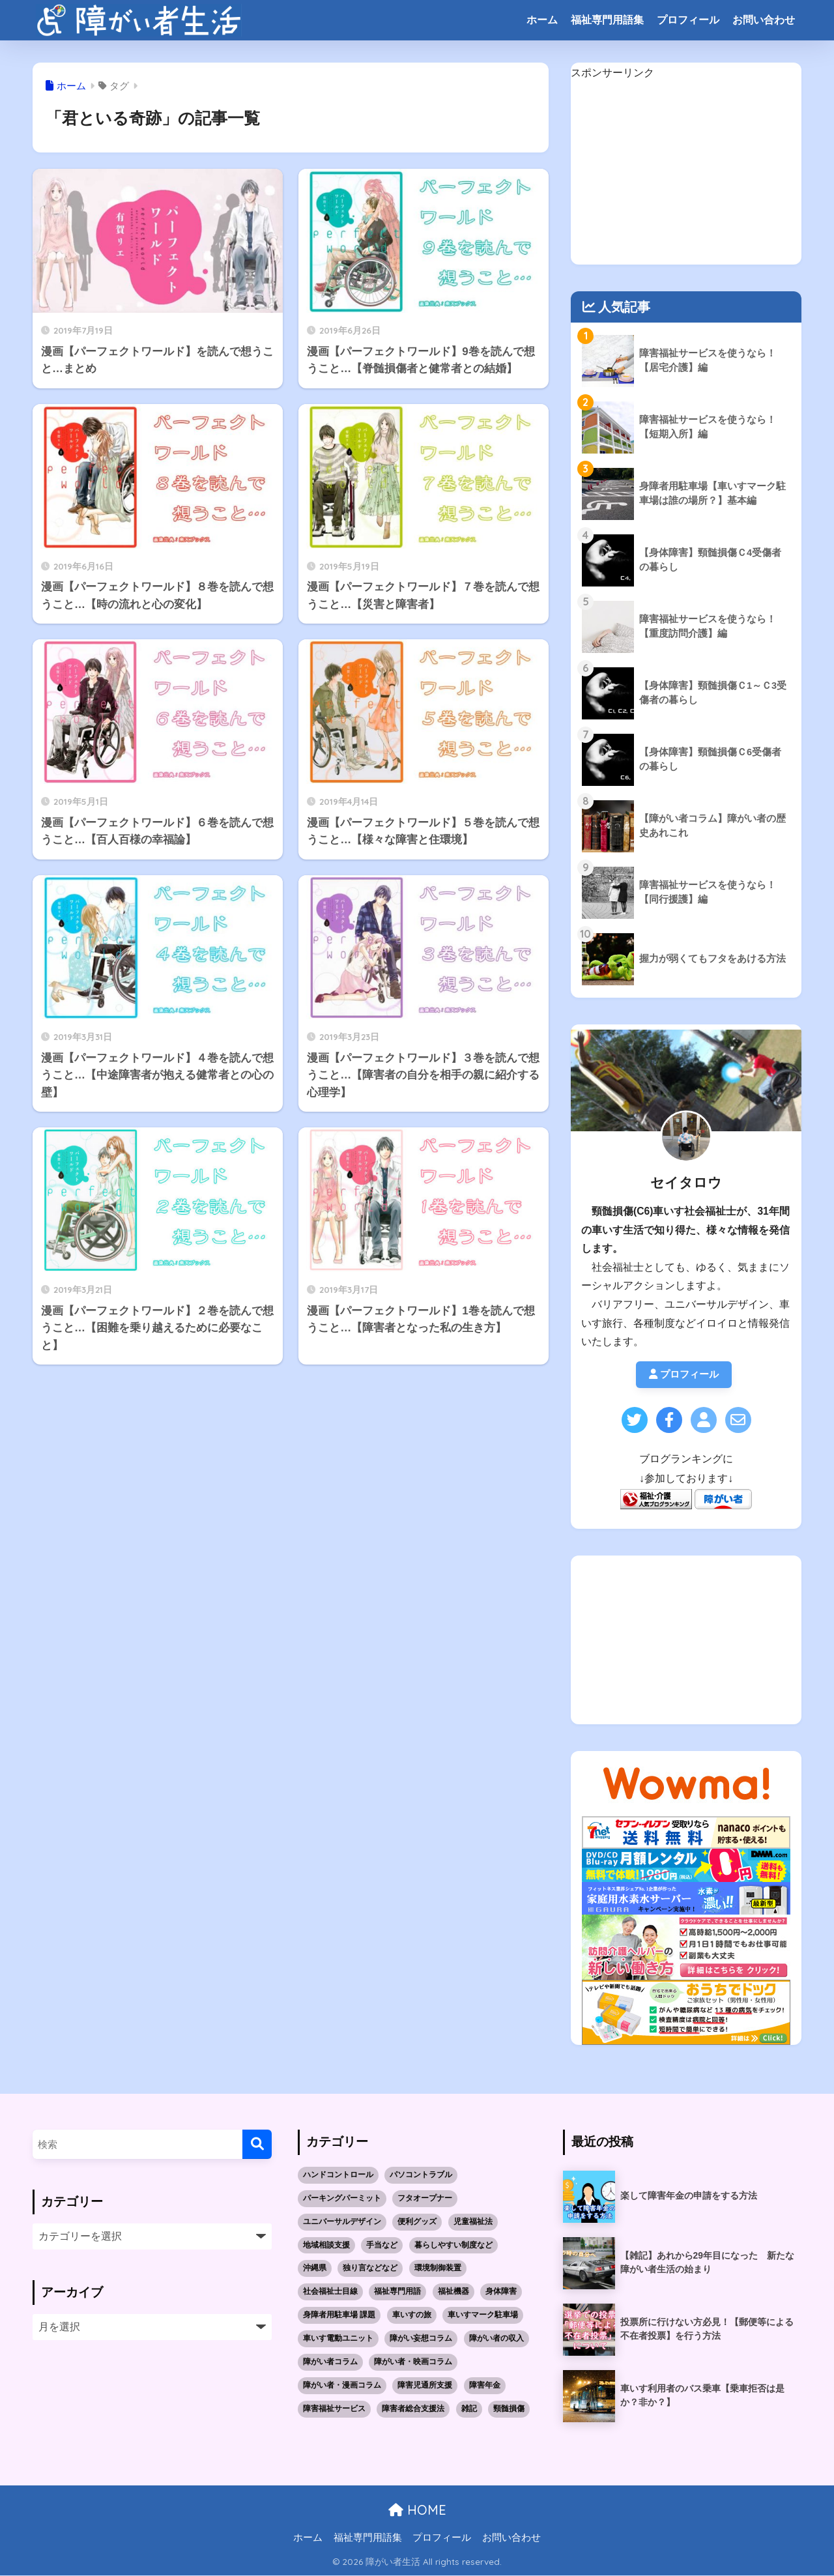  What do you see at coordinates (424, 2198) in the screenshot?
I see `フタオープナー [フタオープナー (1個の項目)]` at bounding box center [424, 2198].